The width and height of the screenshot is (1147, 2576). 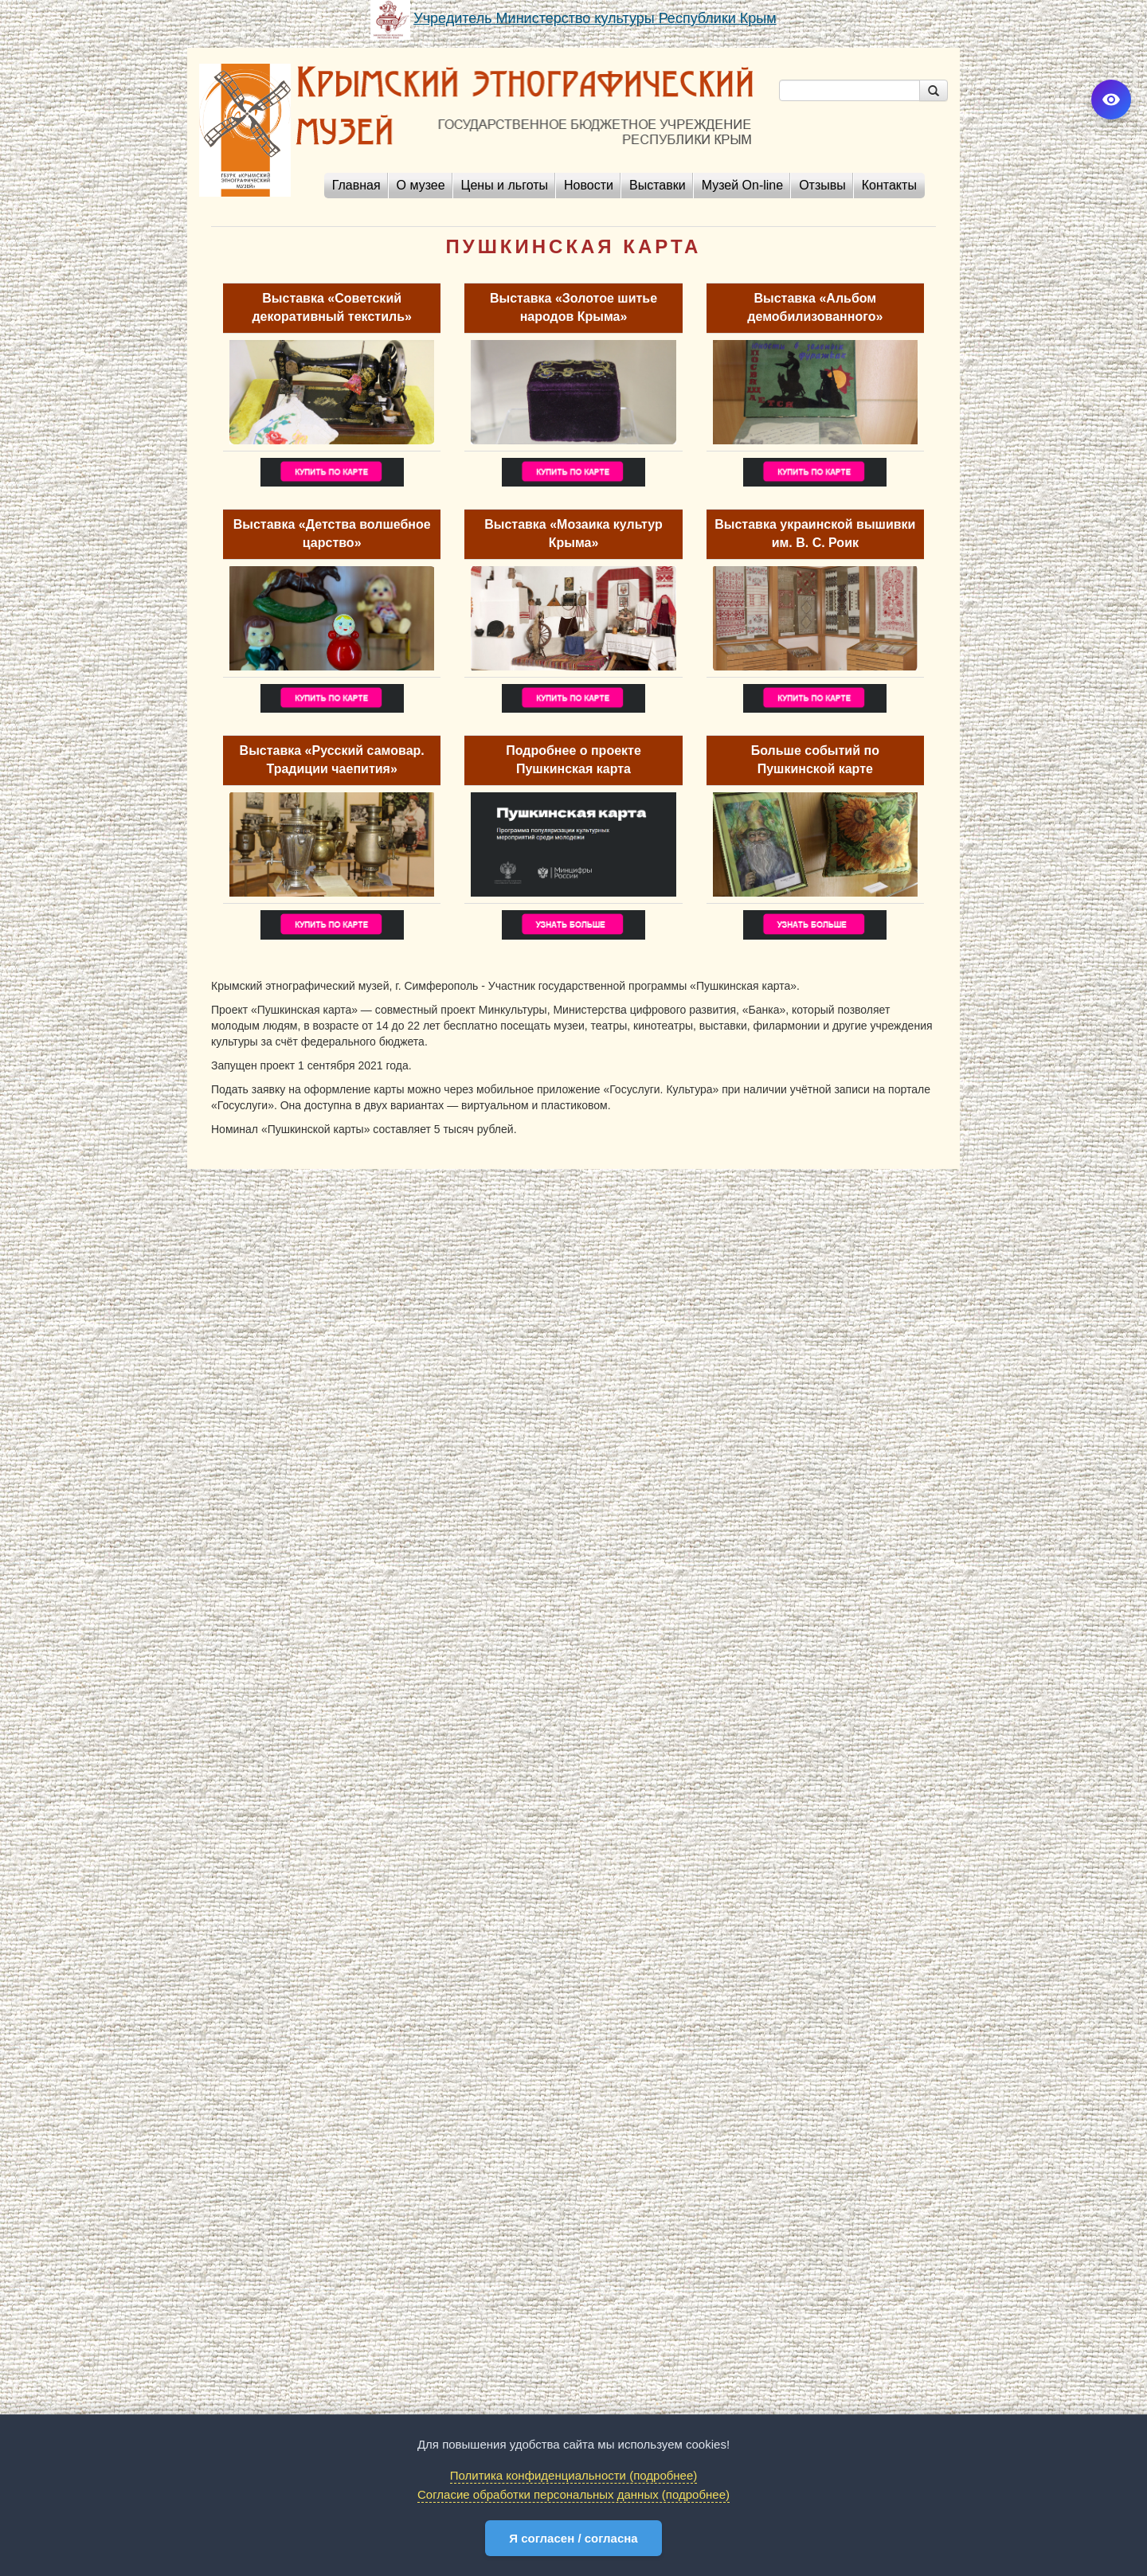 What do you see at coordinates (657, 185) in the screenshot?
I see `Выставки` at bounding box center [657, 185].